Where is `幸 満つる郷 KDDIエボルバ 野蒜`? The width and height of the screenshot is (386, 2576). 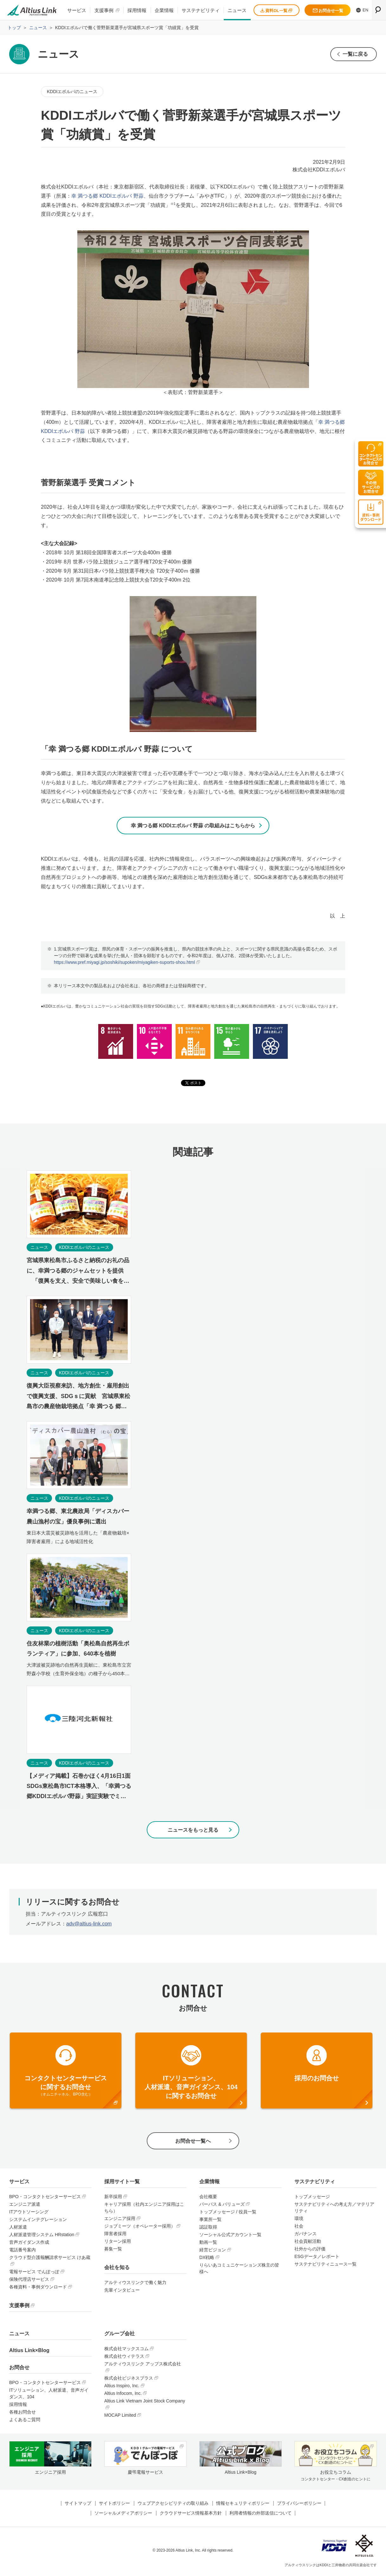
幸 満つる郷 KDDIエボルバ 野蒜 is located at coordinates (107, 196).